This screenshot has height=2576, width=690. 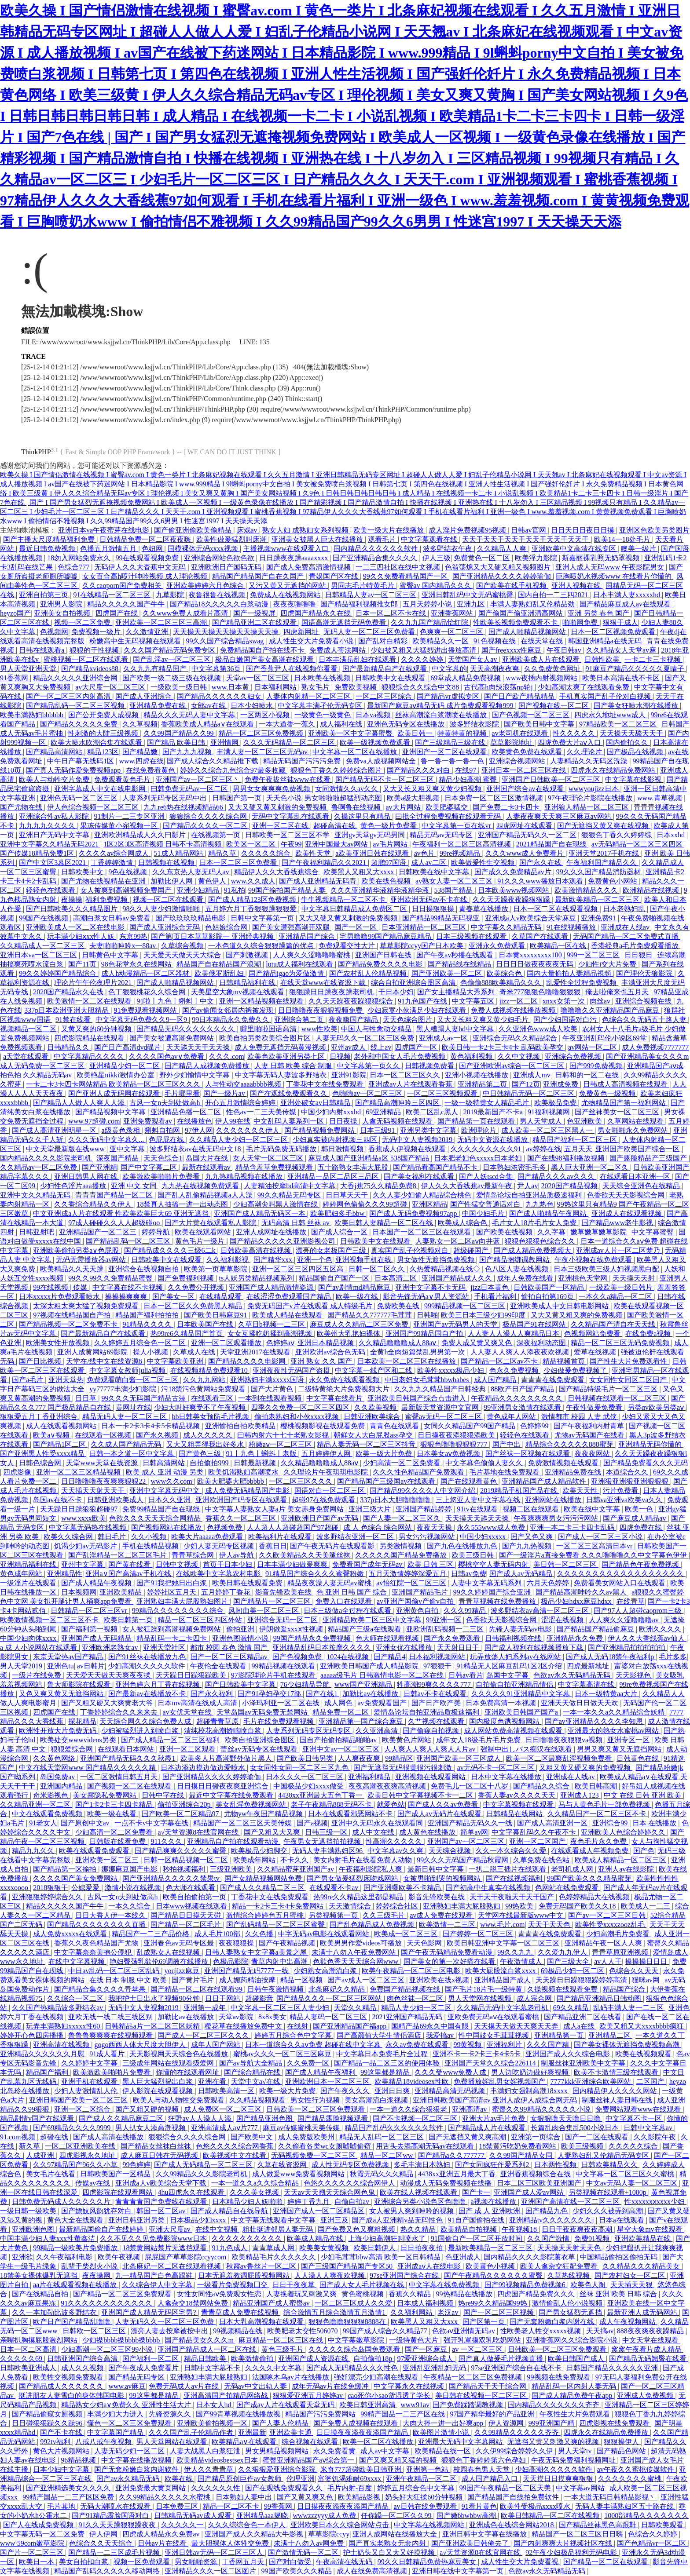 What do you see at coordinates (332, 1250) in the screenshot?
I see `漂亮的女老板国产三级` at bounding box center [332, 1250].